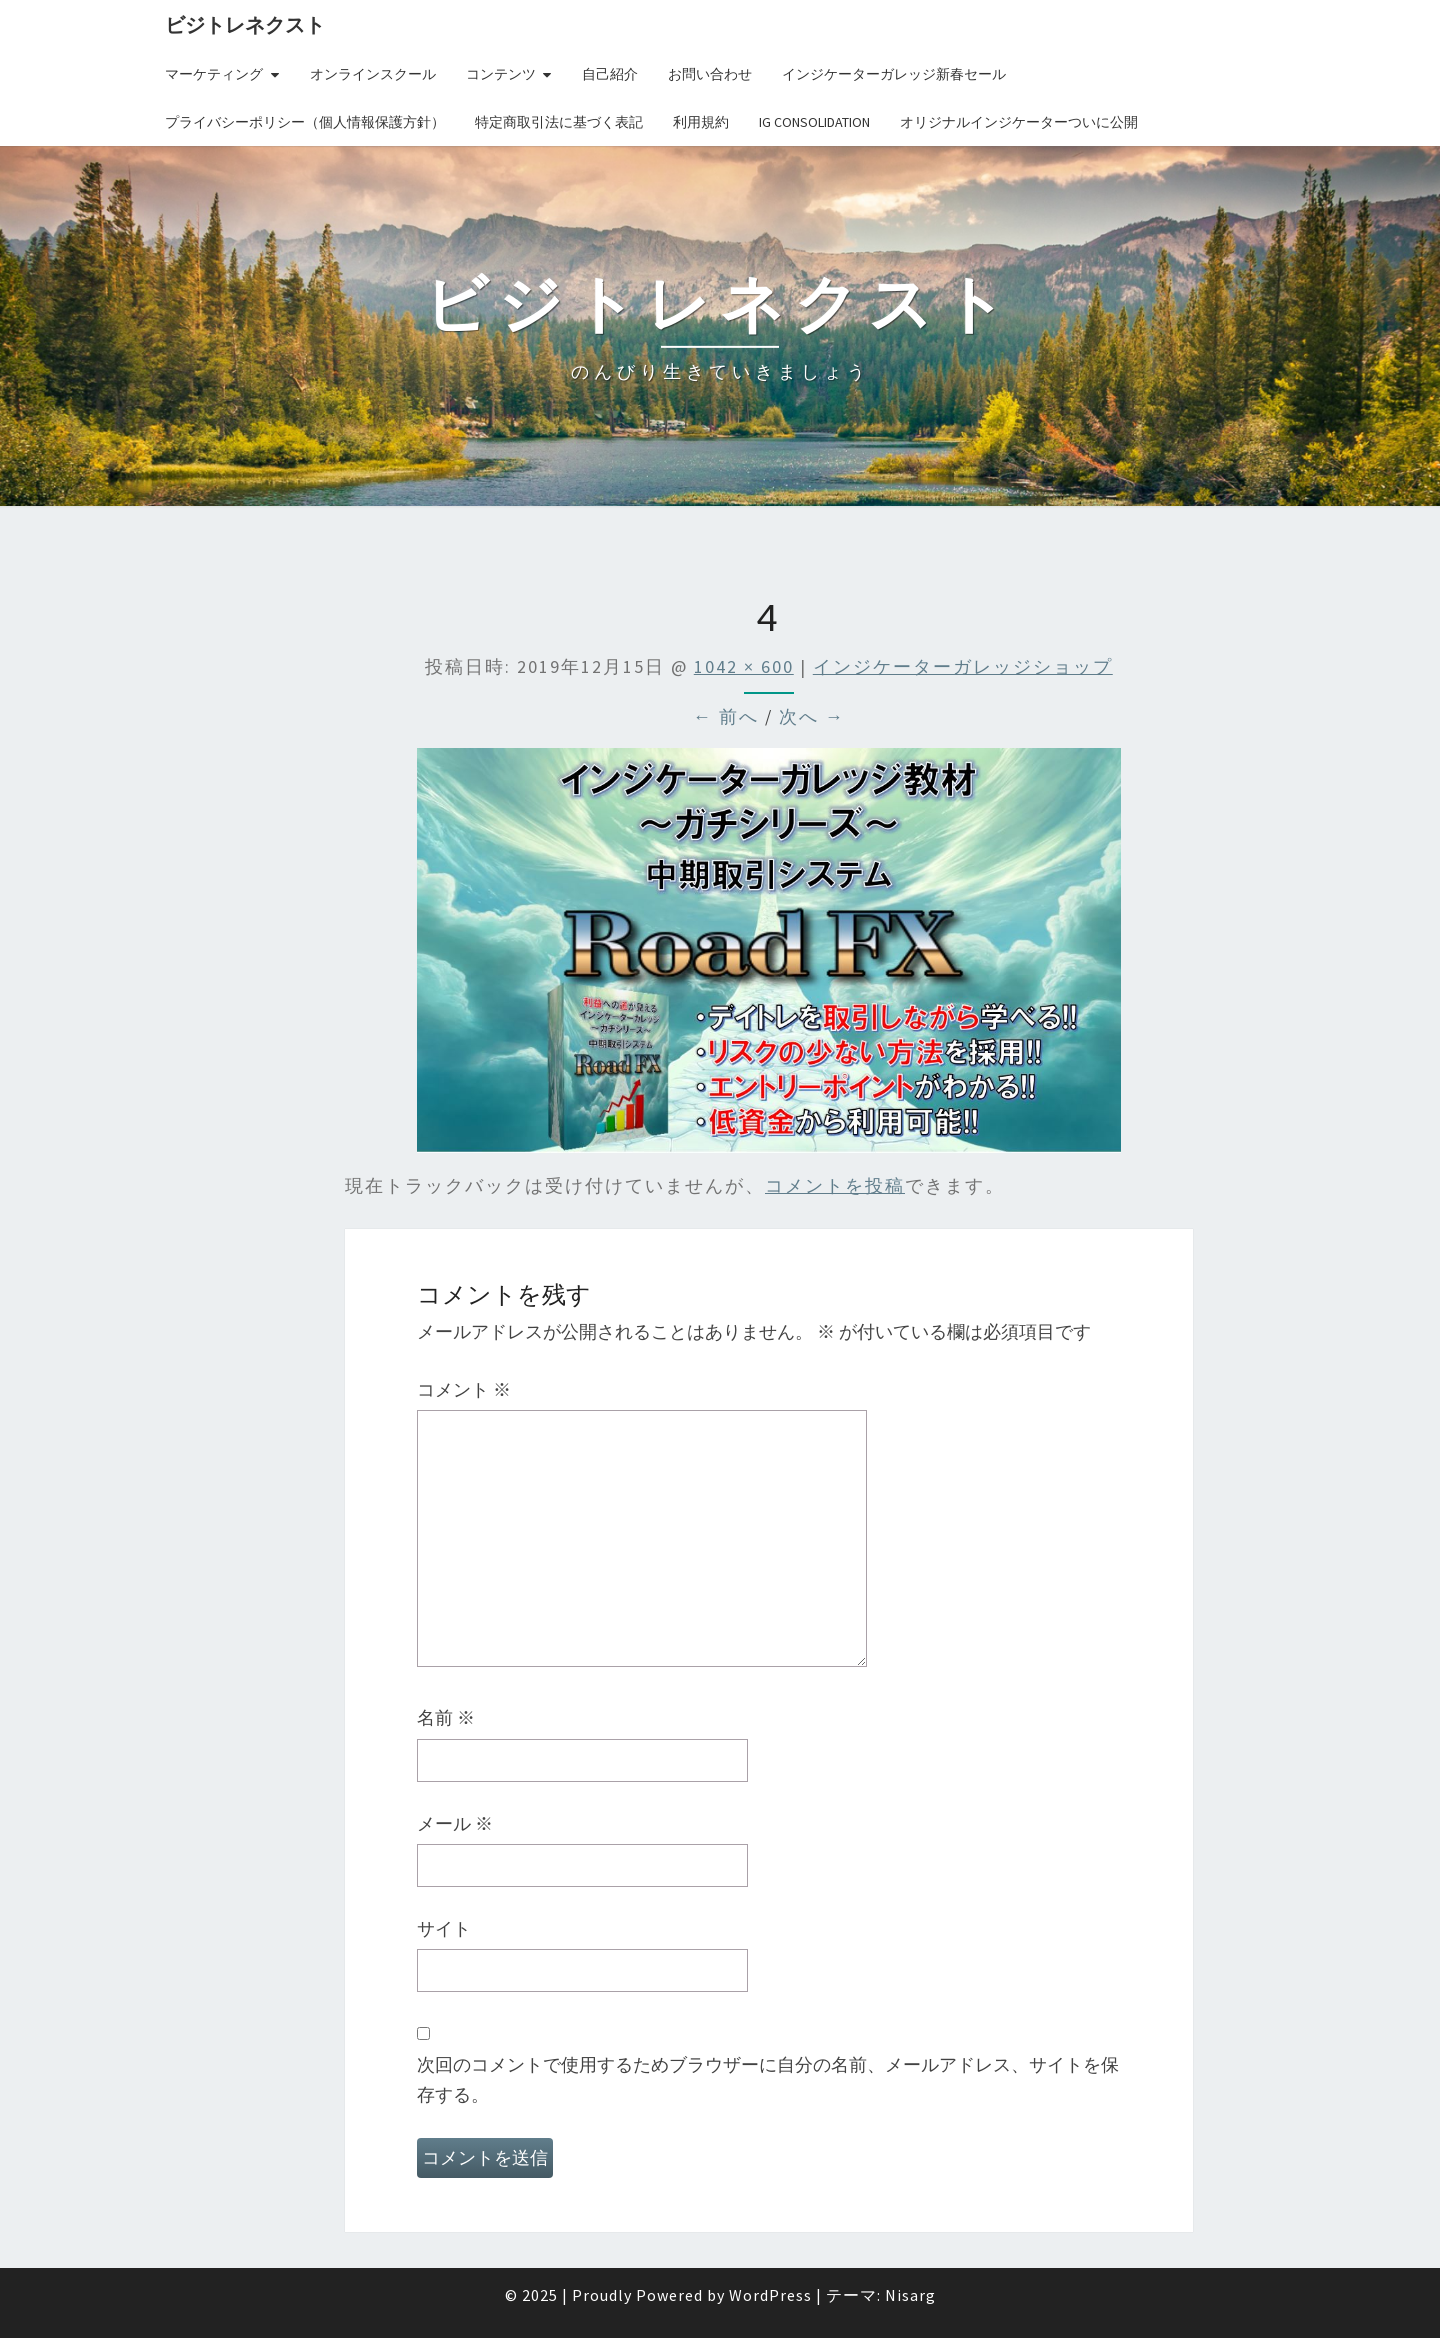 This screenshot has height=2338, width=1440. What do you see at coordinates (726, 716) in the screenshot?
I see `← 前へ` at bounding box center [726, 716].